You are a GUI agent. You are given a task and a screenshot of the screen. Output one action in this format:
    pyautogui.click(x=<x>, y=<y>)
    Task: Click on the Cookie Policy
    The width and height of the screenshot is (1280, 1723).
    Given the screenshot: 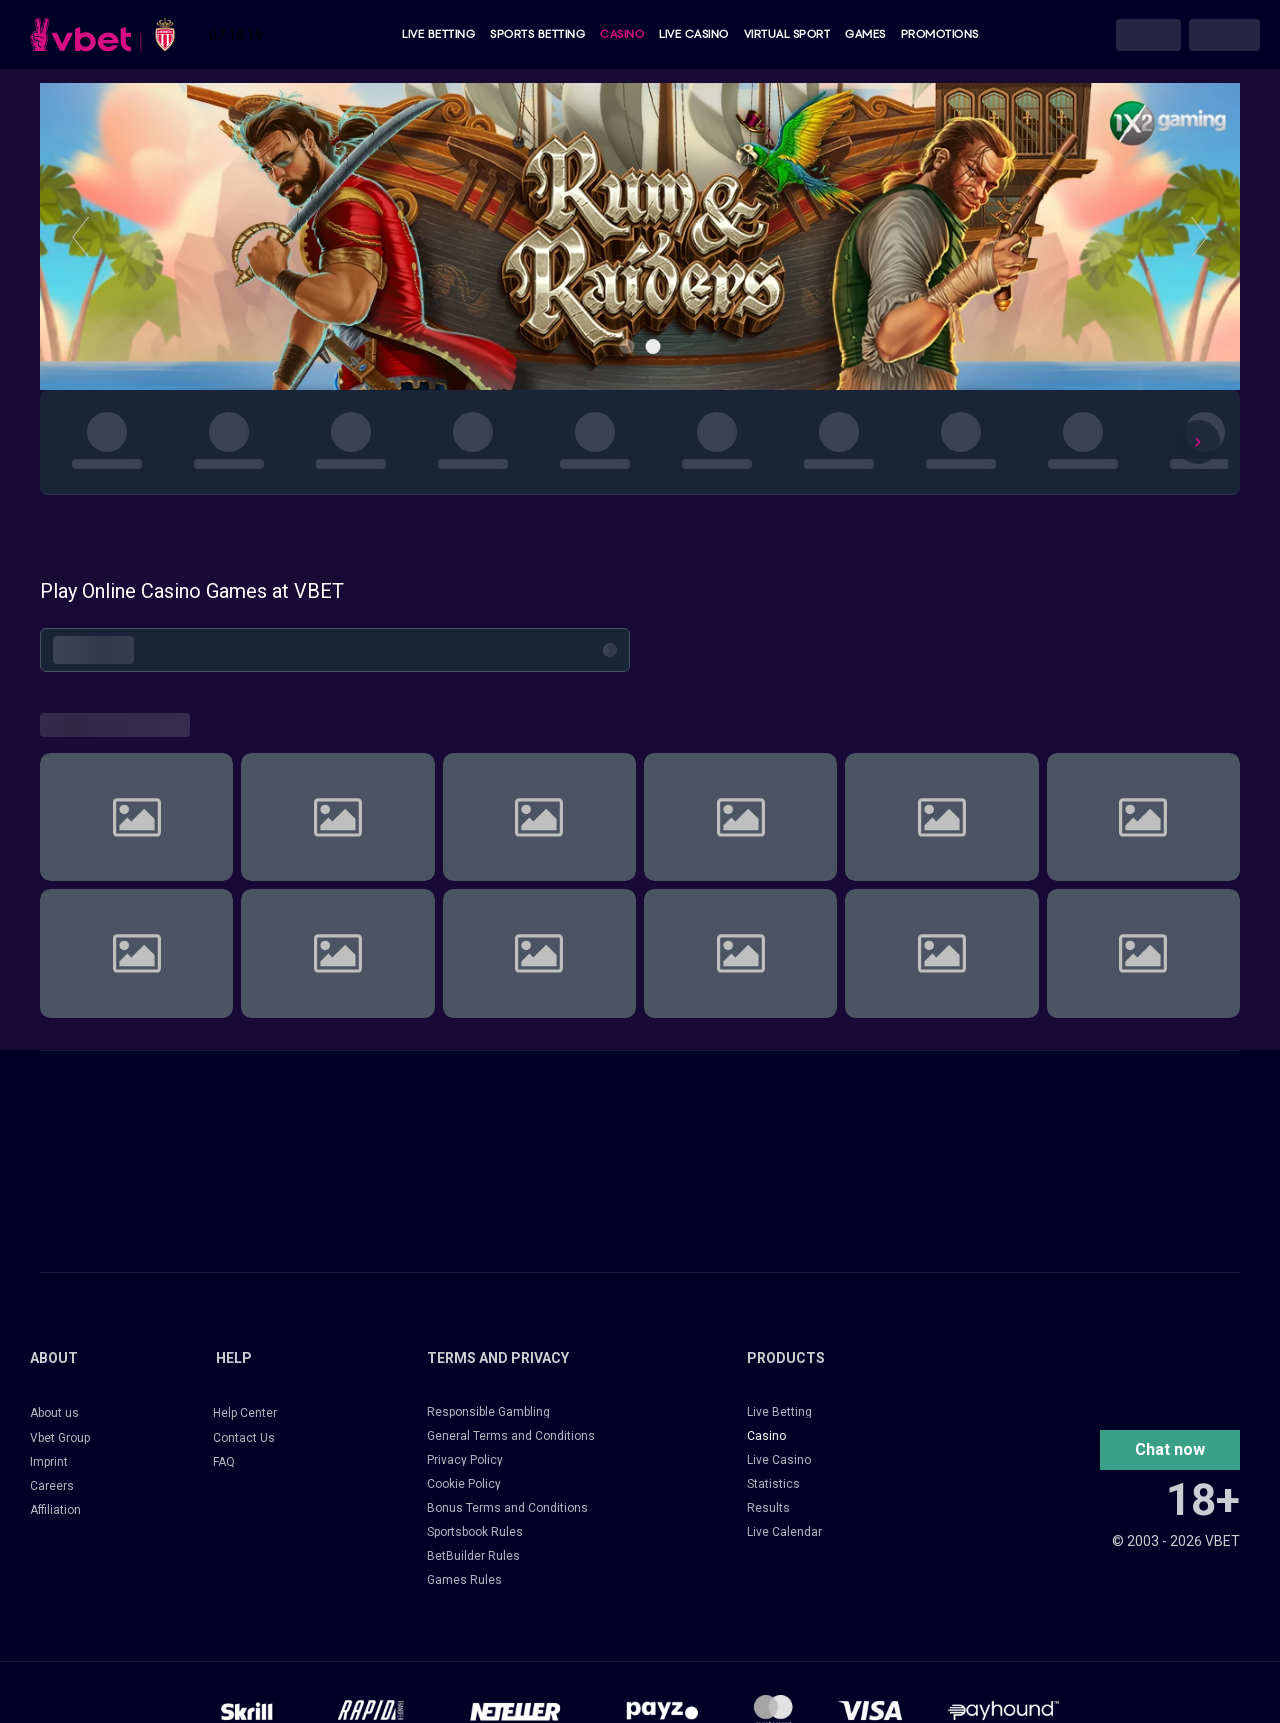 What is the action you would take?
    pyautogui.click(x=464, y=1484)
    